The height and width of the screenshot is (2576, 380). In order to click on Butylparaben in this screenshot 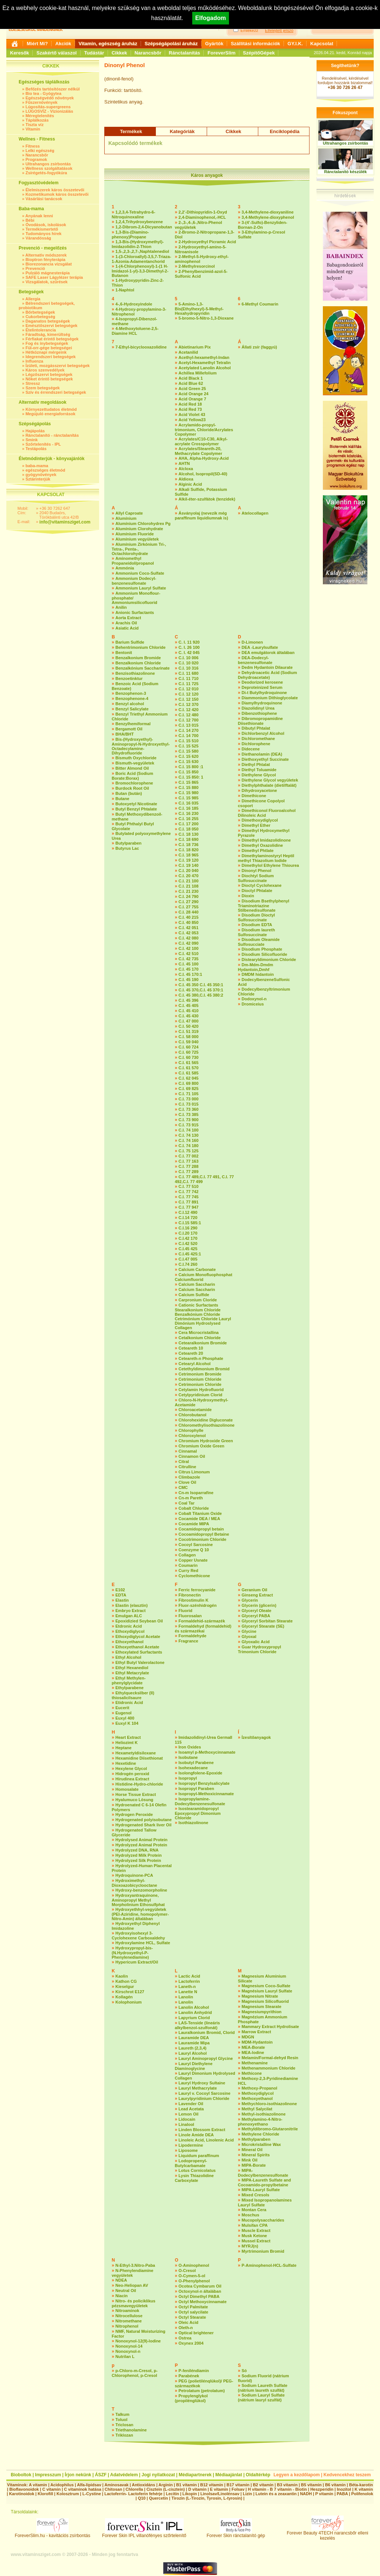, I will do `click(128, 843)`.